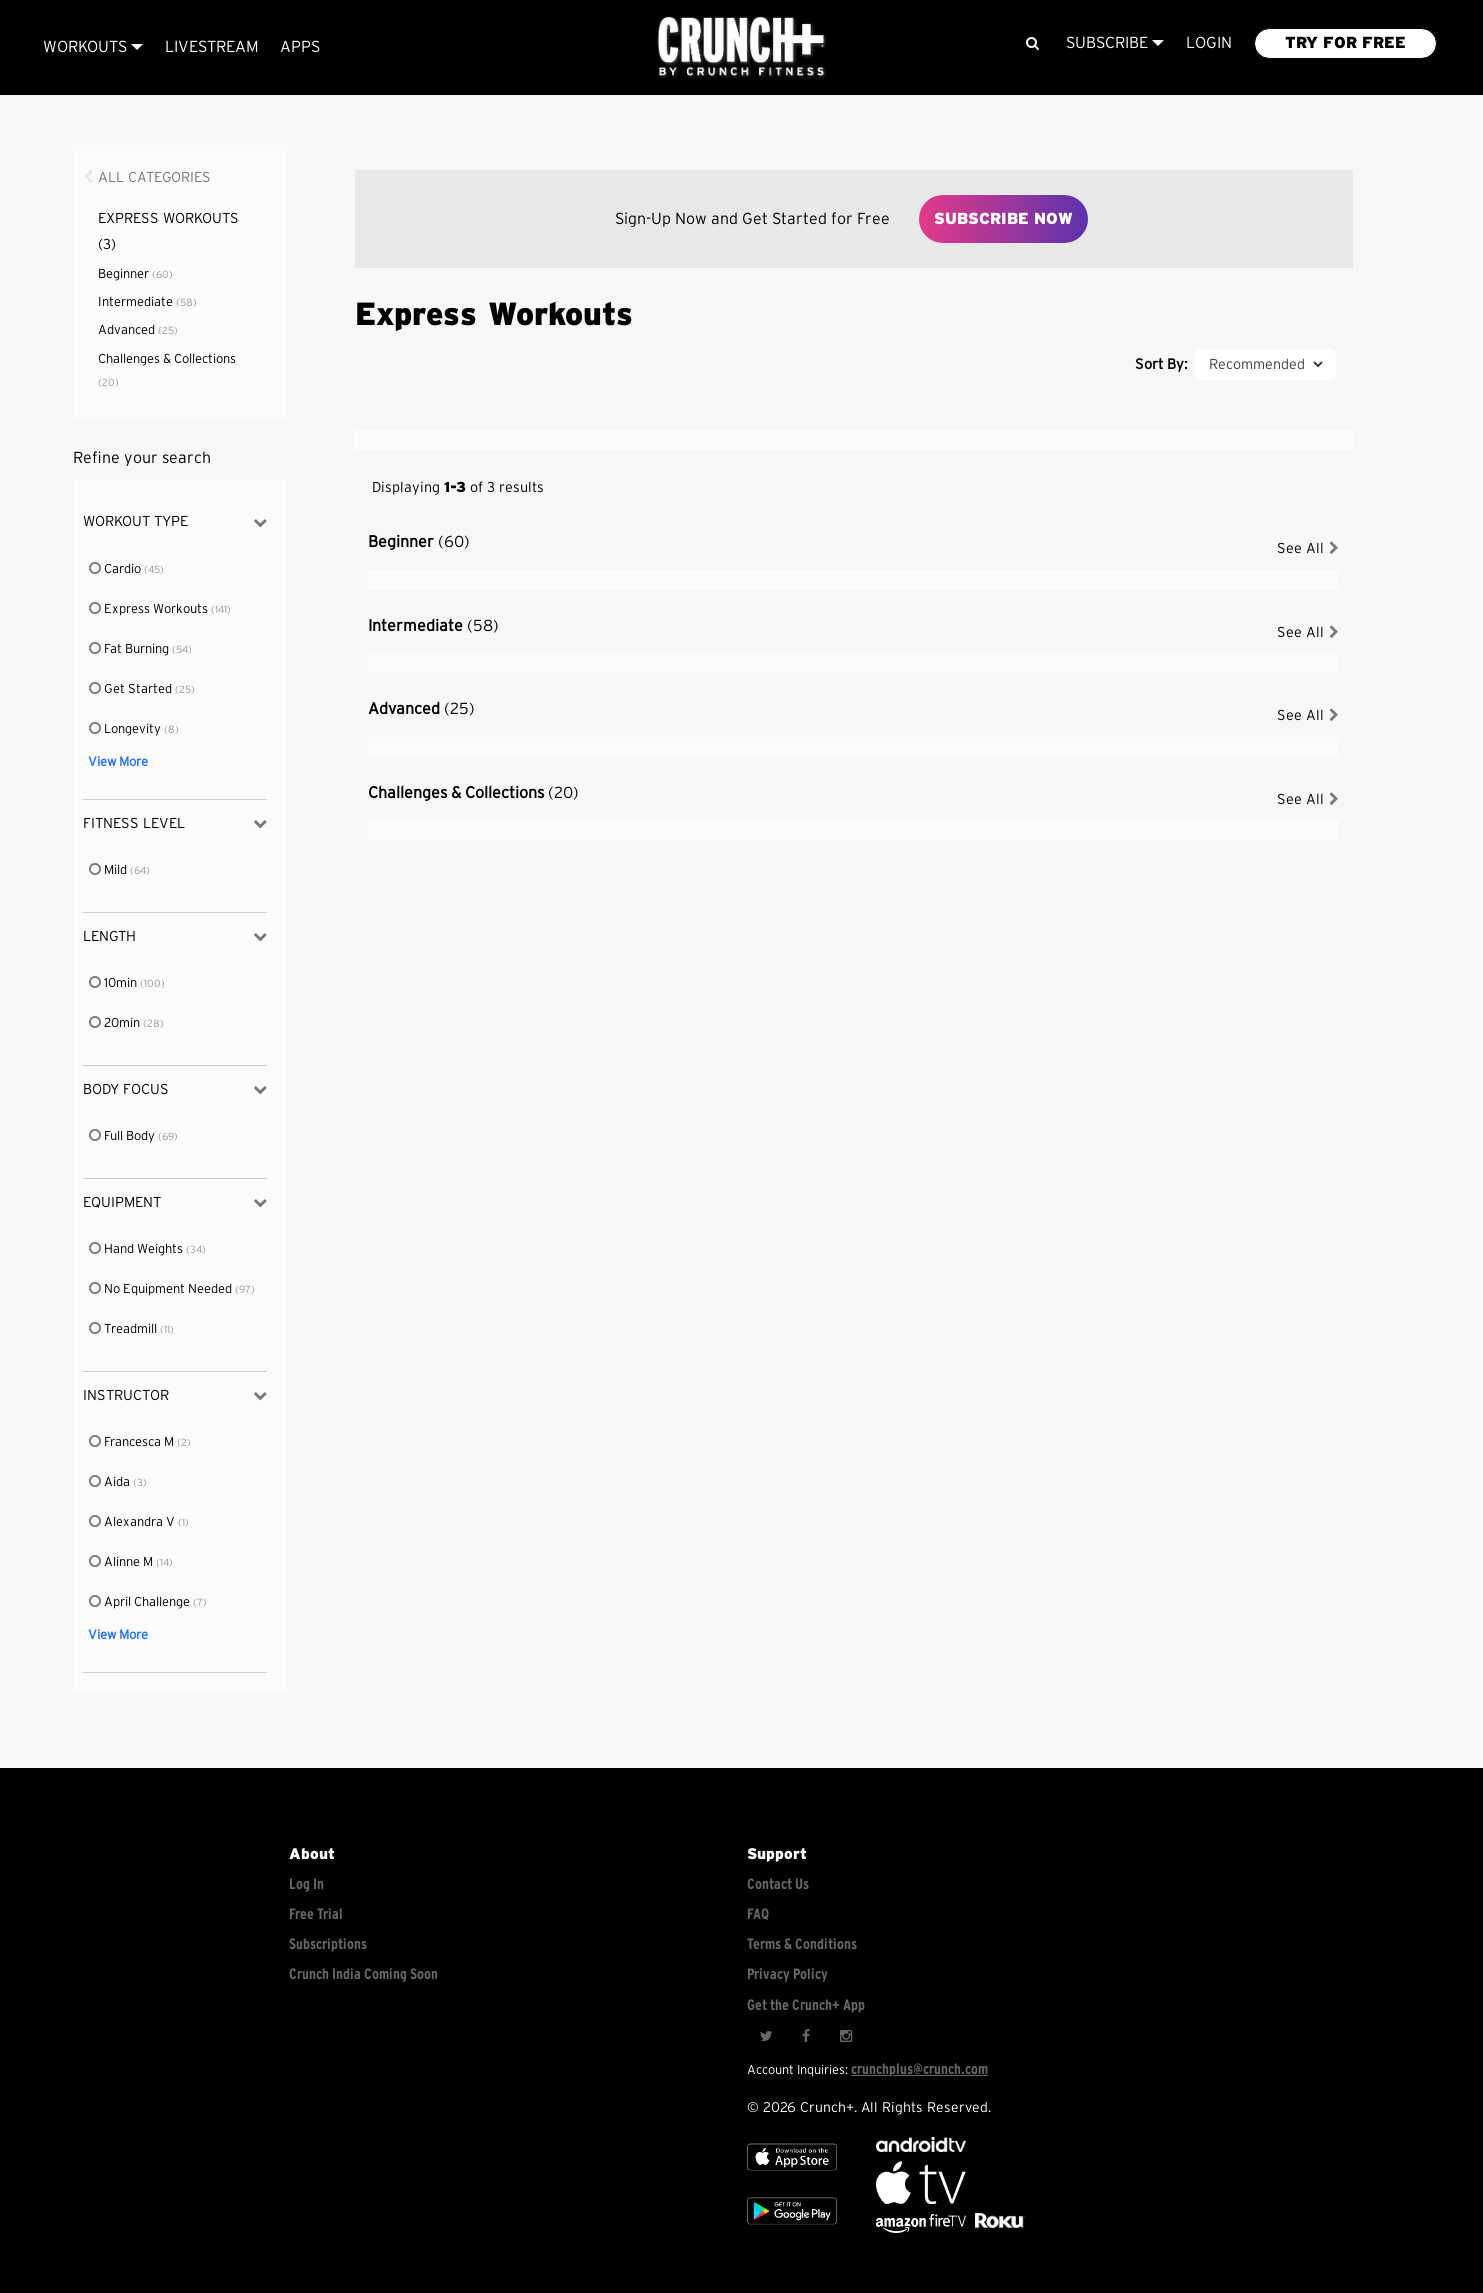 This screenshot has height=2293, width=1483. What do you see at coordinates (93, 47) in the screenshot?
I see `Workouts [Browse all categories]` at bounding box center [93, 47].